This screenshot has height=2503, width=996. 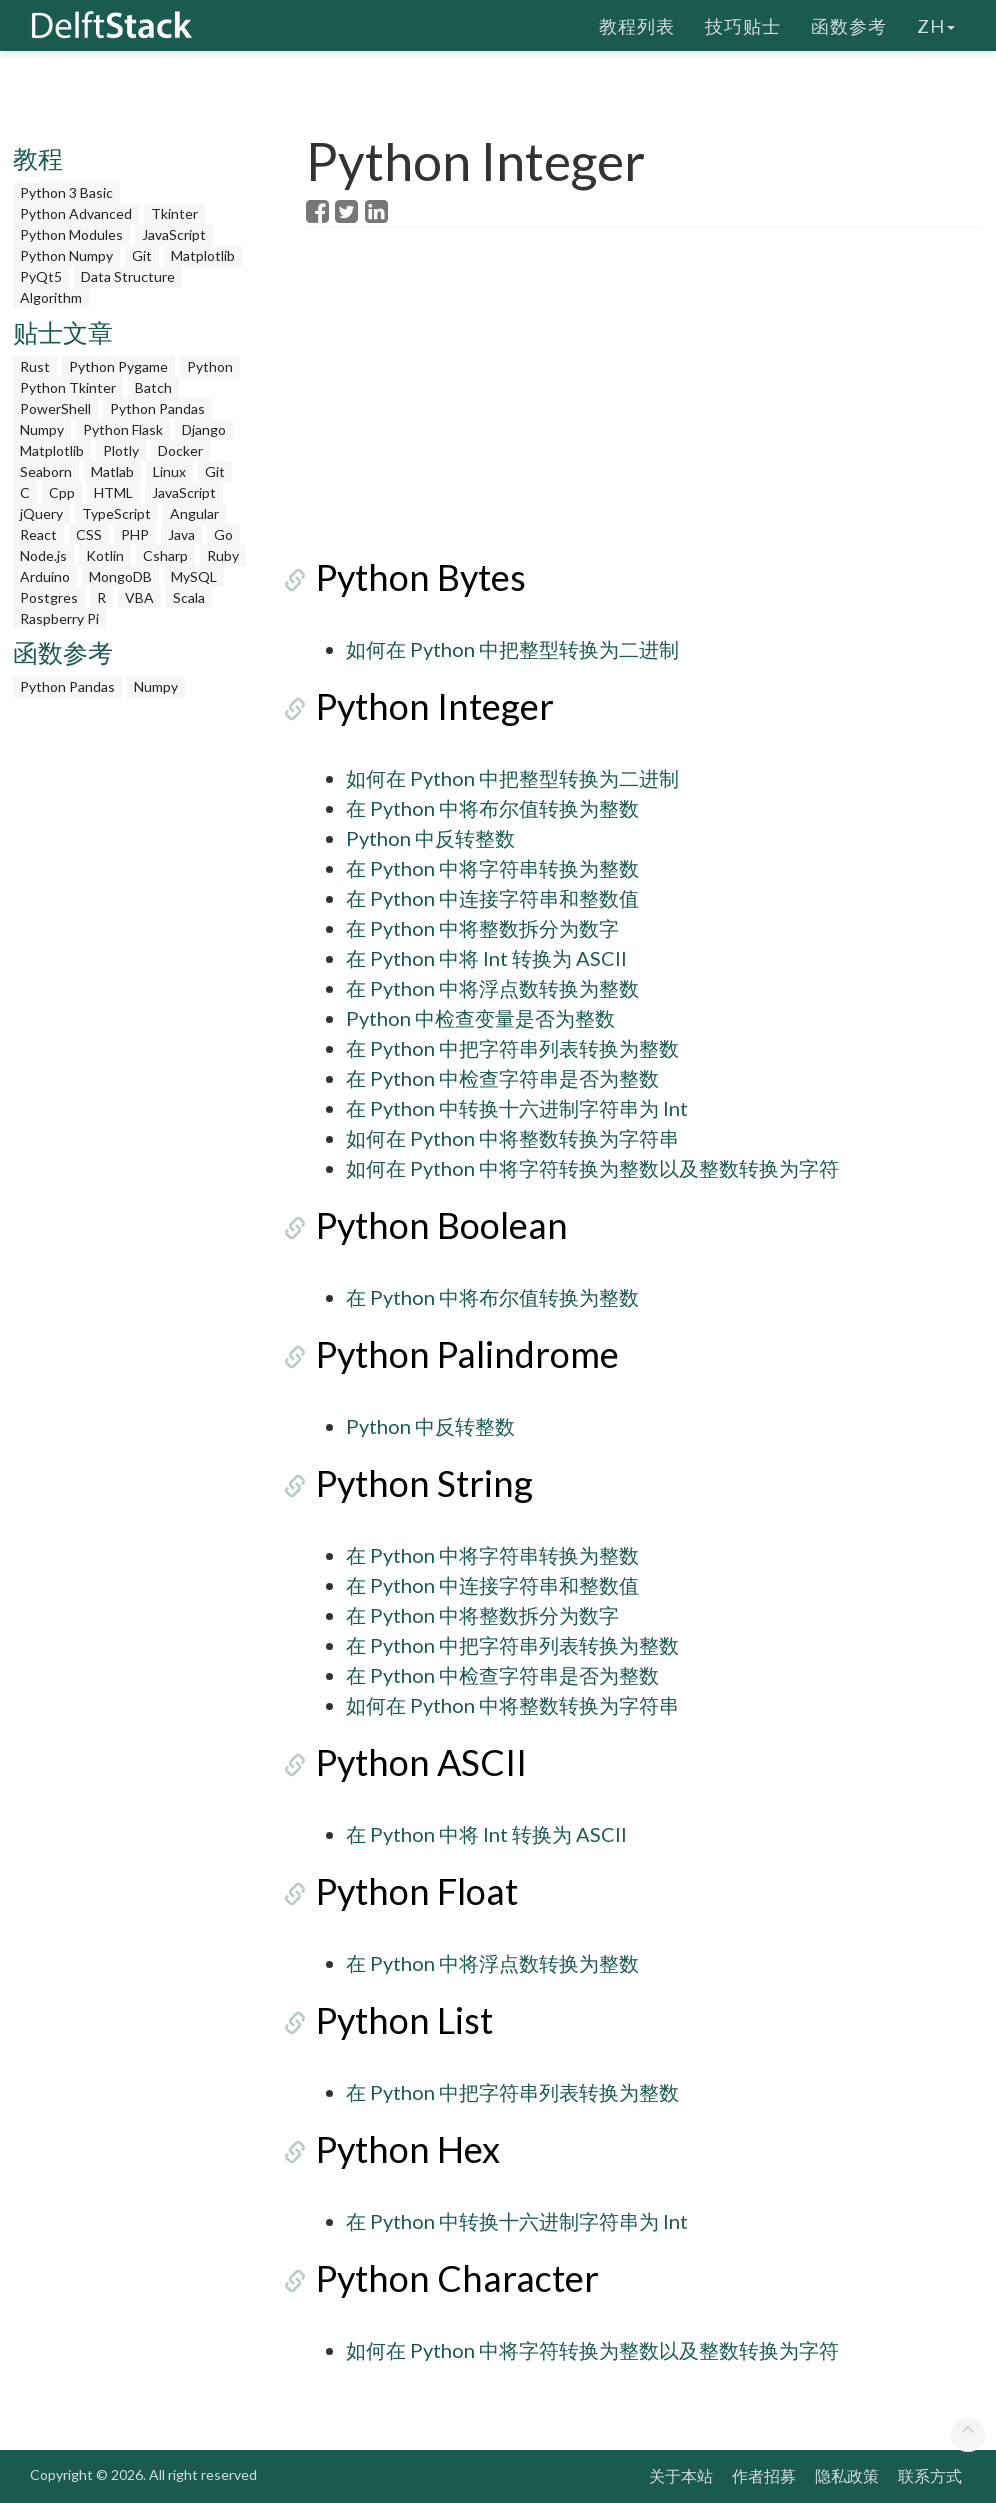 I want to click on 联系方式, so click(x=930, y=2475).